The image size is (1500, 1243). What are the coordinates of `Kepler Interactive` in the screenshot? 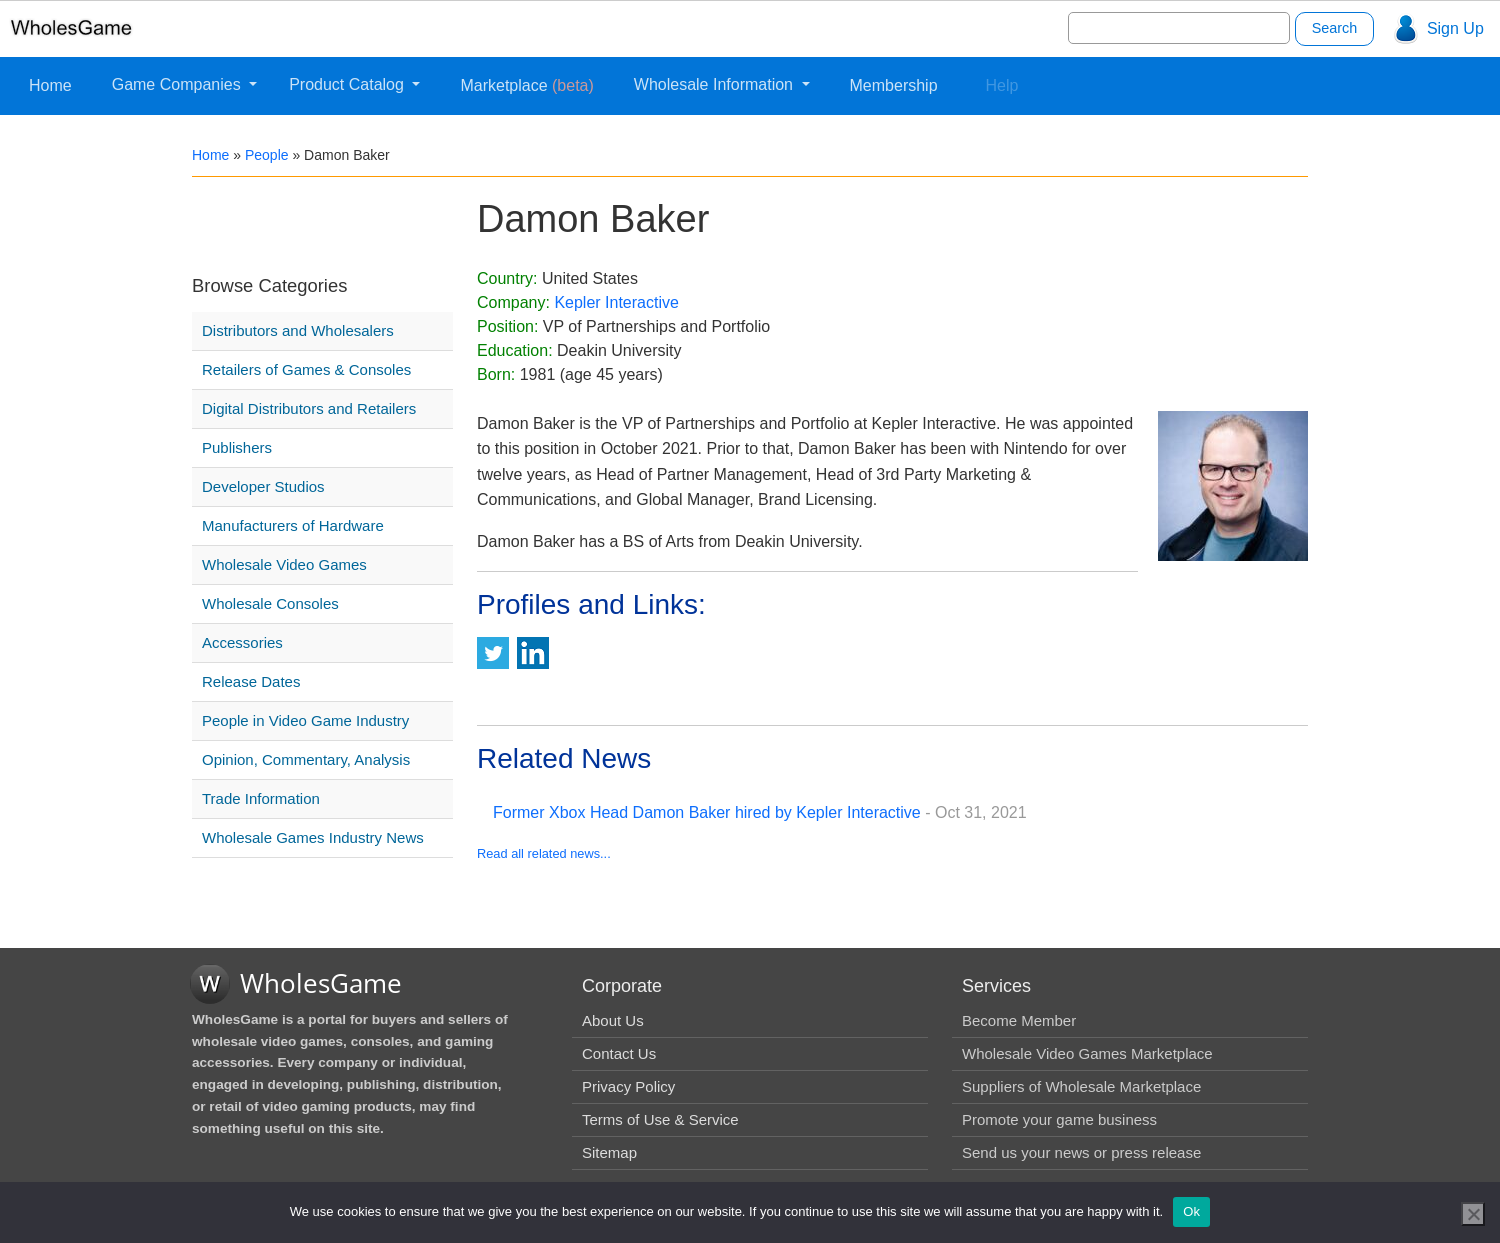 It's located at (616, 302).